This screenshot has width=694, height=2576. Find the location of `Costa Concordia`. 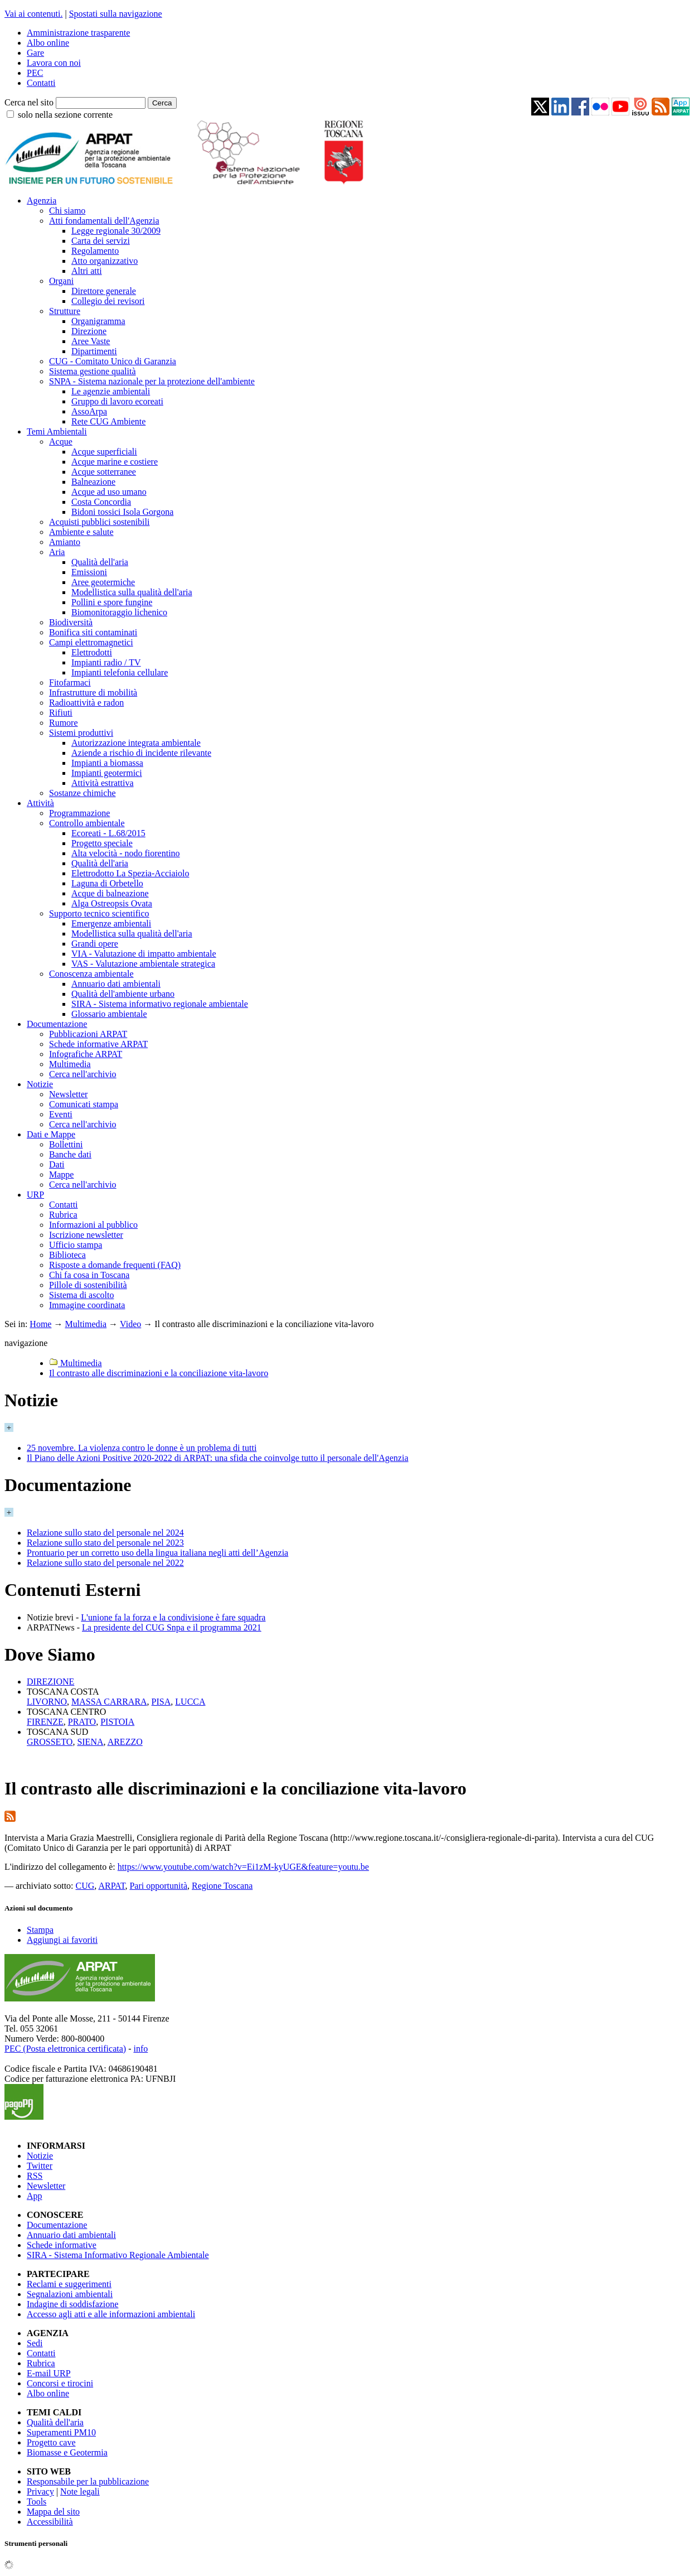

Costa Concordia is located at coordinates (101, 501).